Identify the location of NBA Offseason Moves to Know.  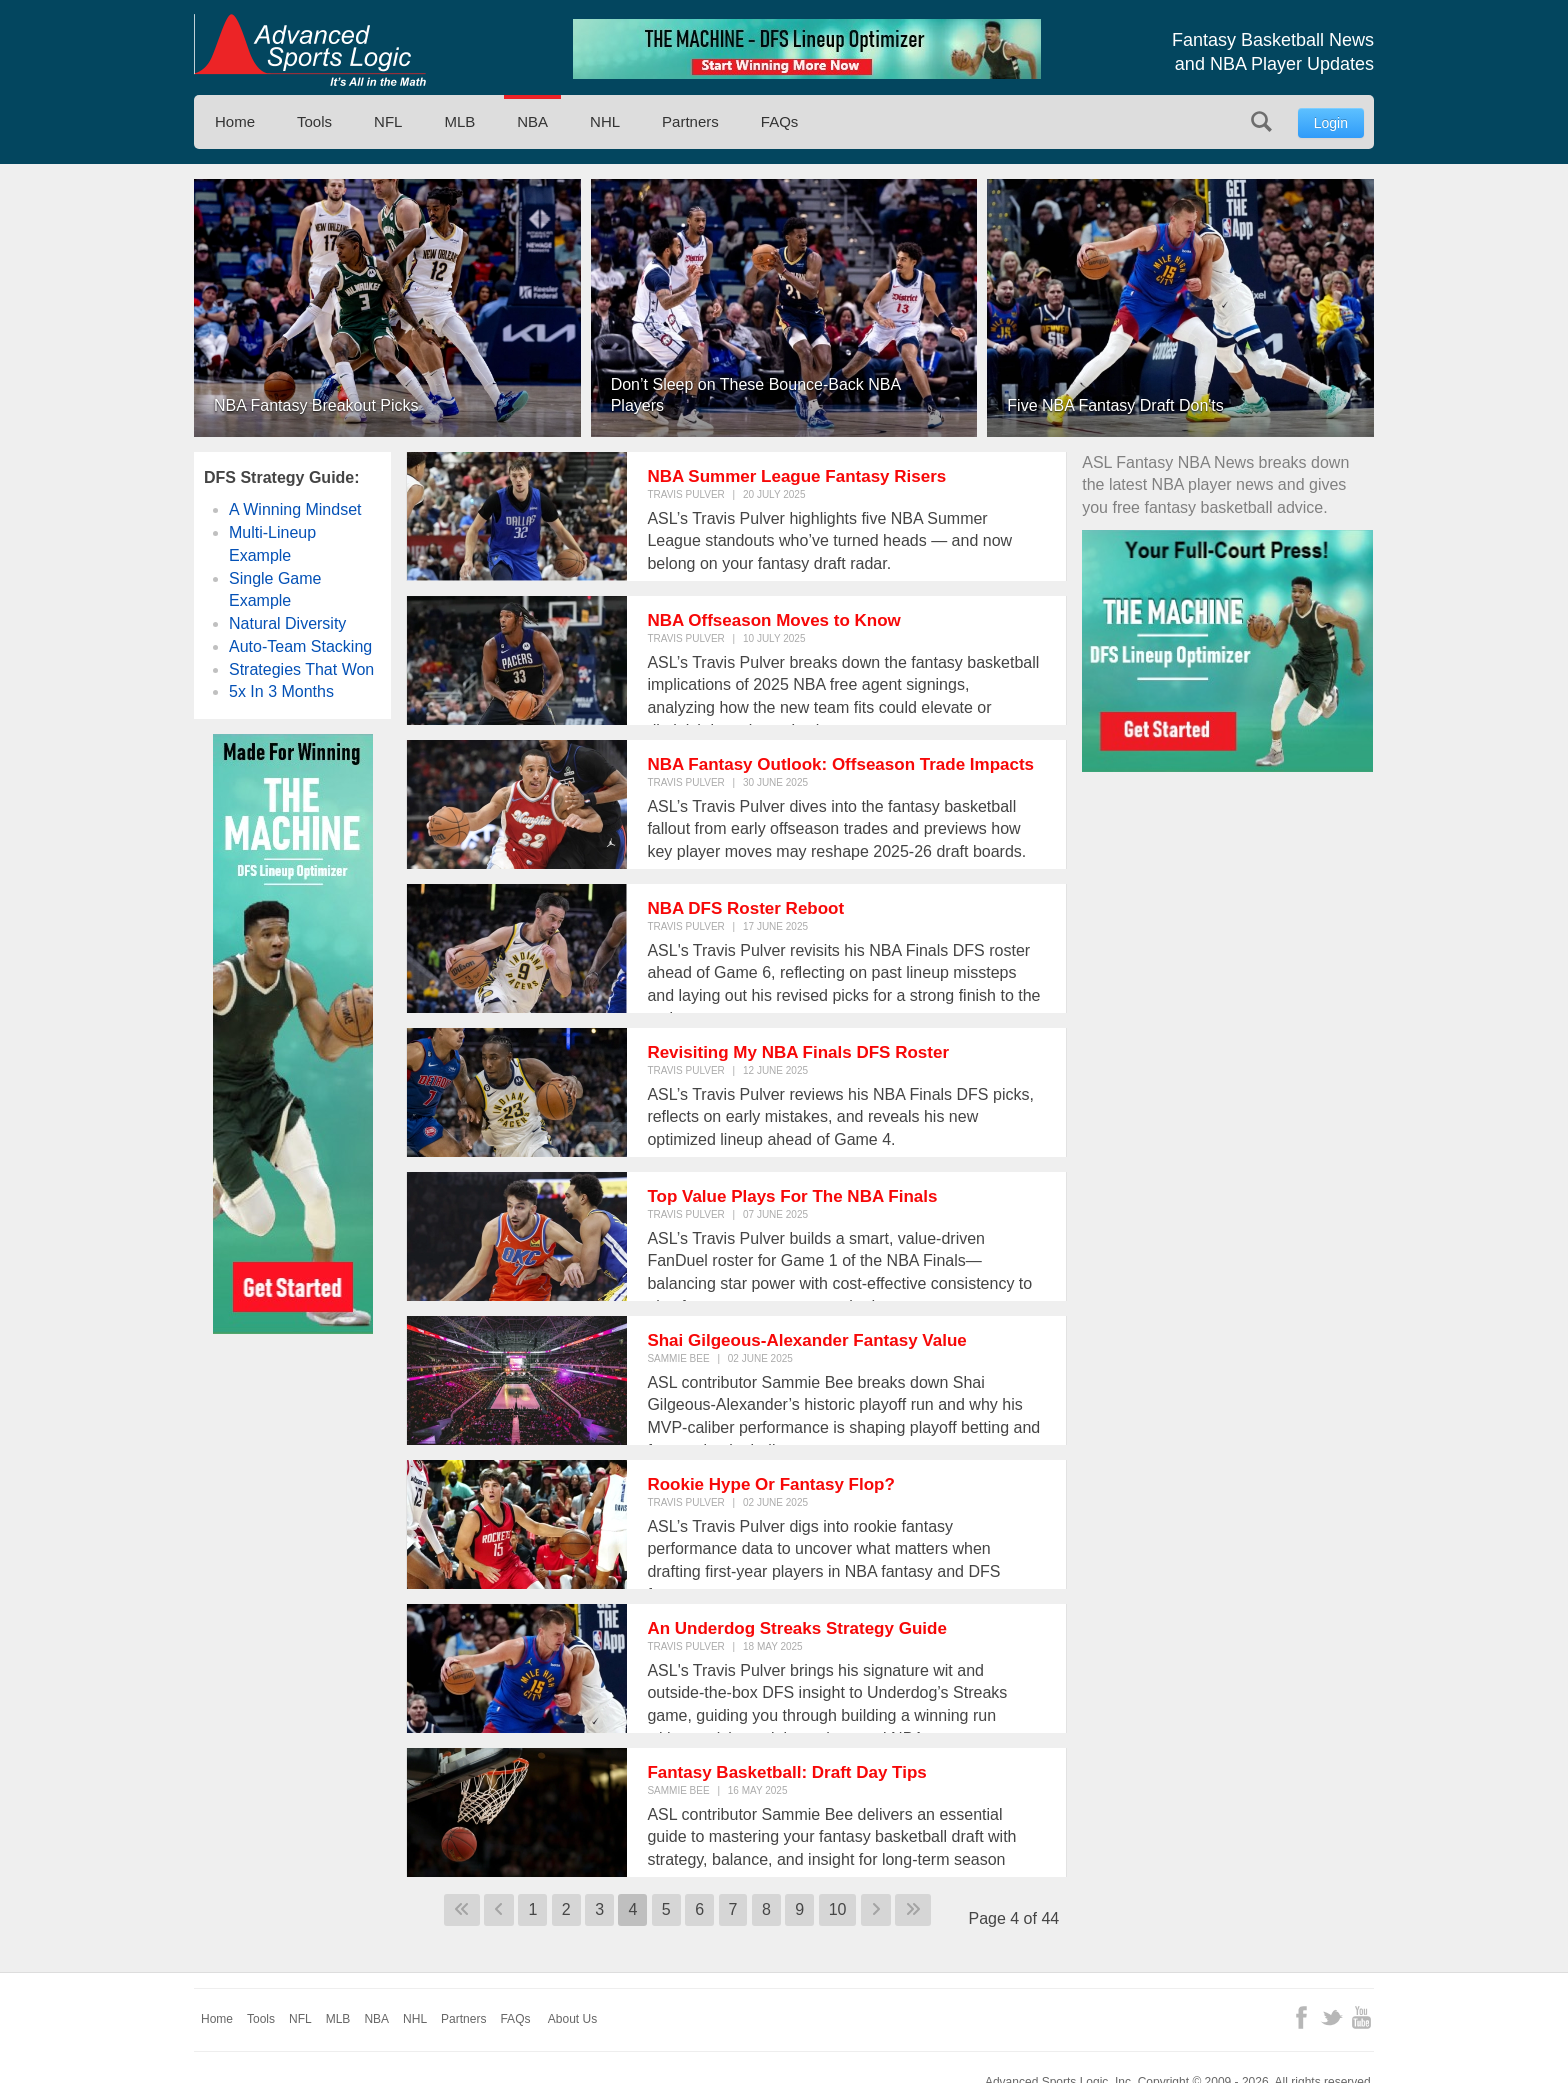
(773, 620).